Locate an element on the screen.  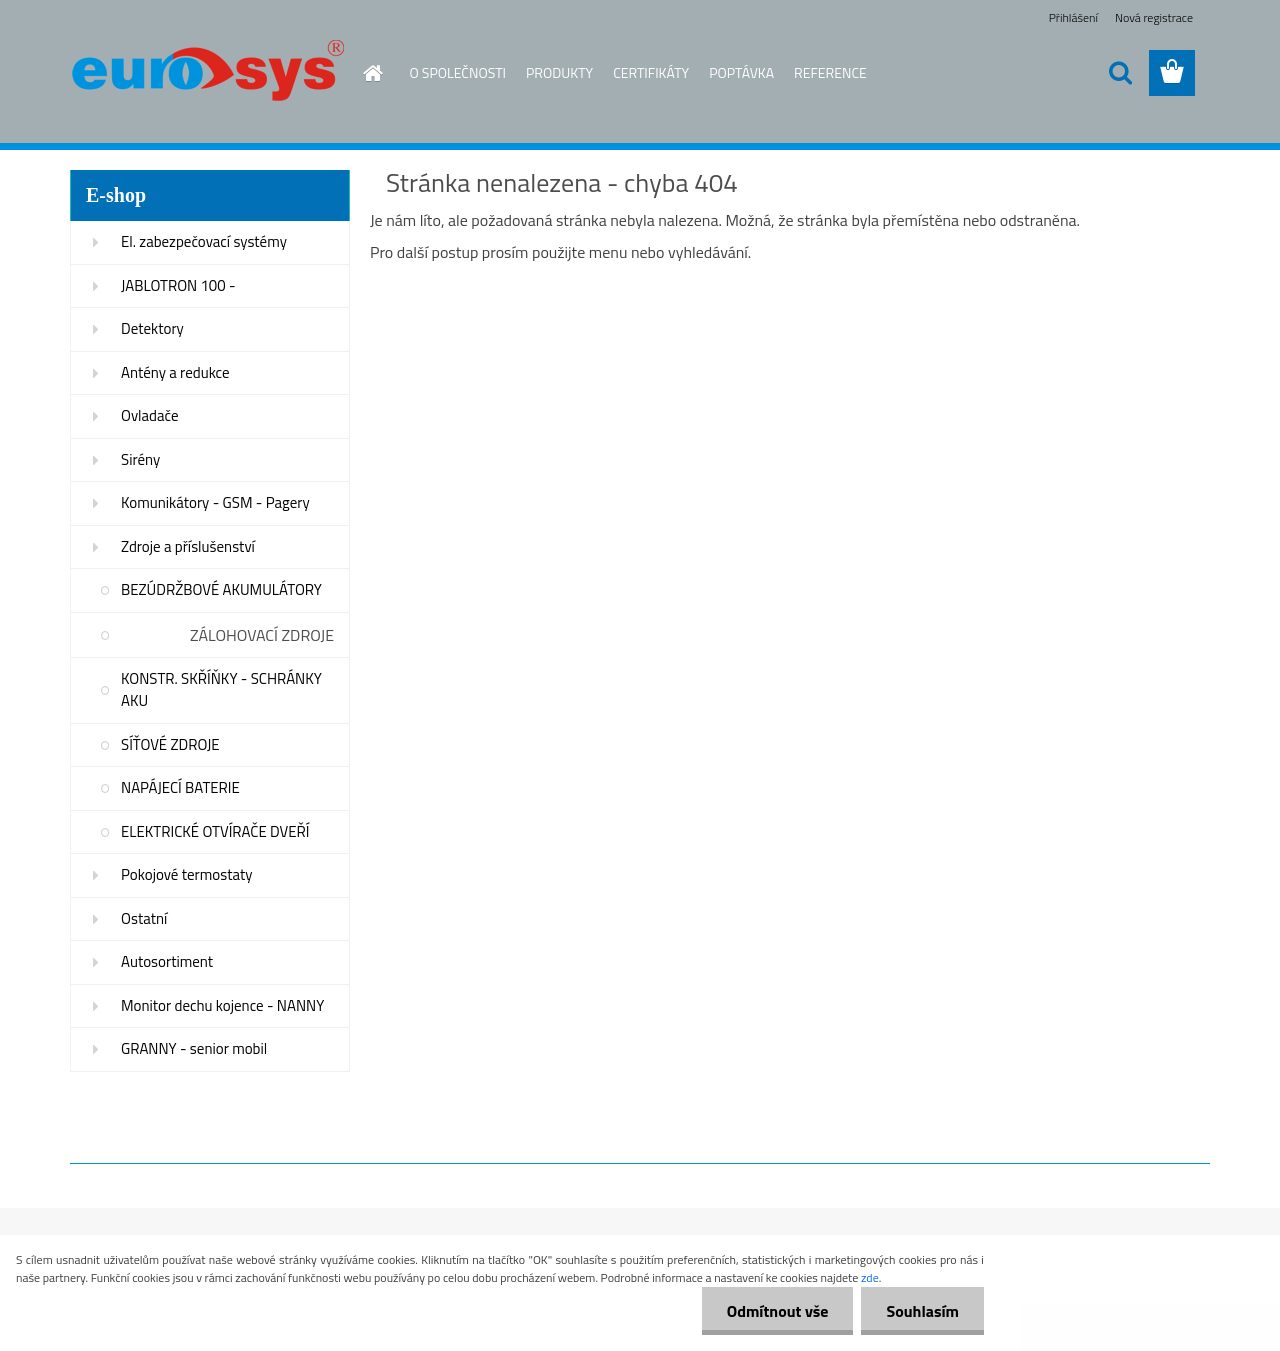
Komunikátory - GSM - Pagery is located at coordinates (215, 502).